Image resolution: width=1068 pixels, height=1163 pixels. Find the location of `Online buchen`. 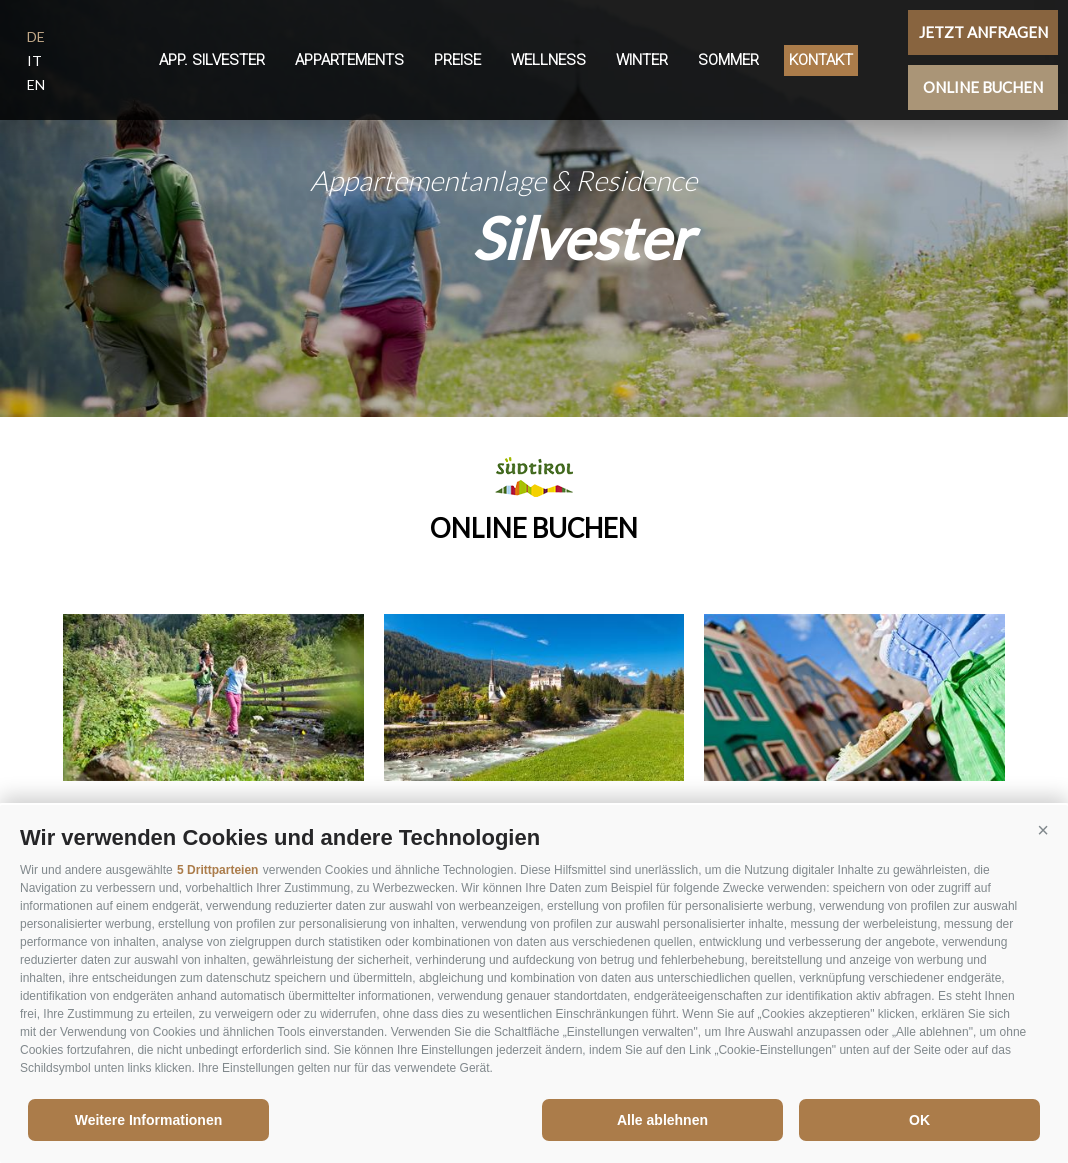

Online buchen is located at coordinates (983, 87).